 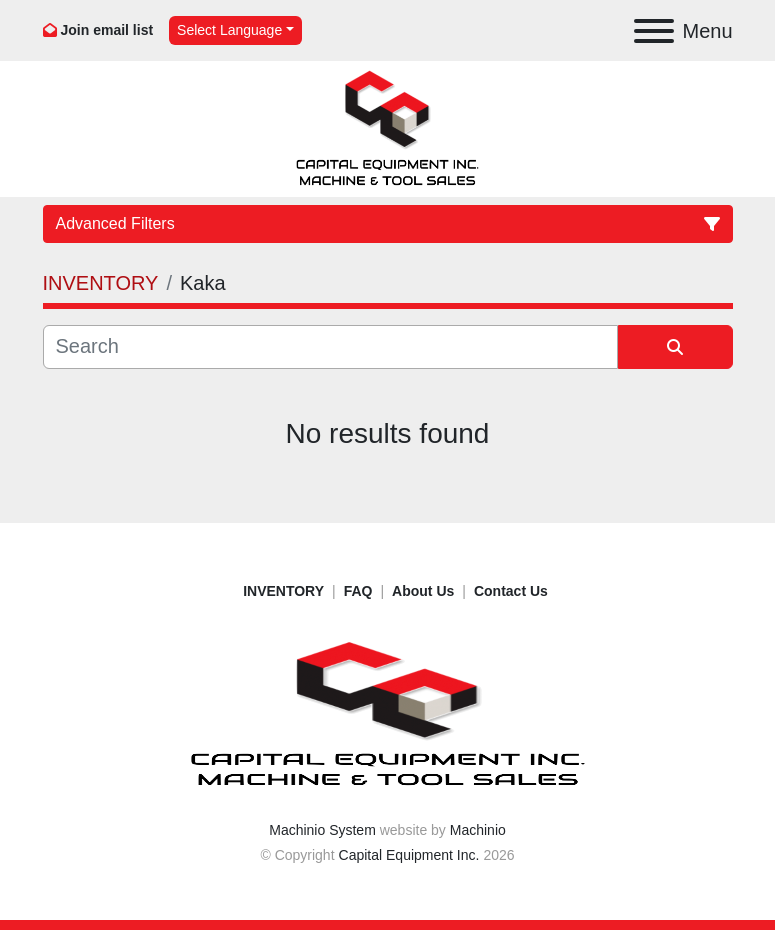 I want to click on Machinio System, so click(x=322, y=830).